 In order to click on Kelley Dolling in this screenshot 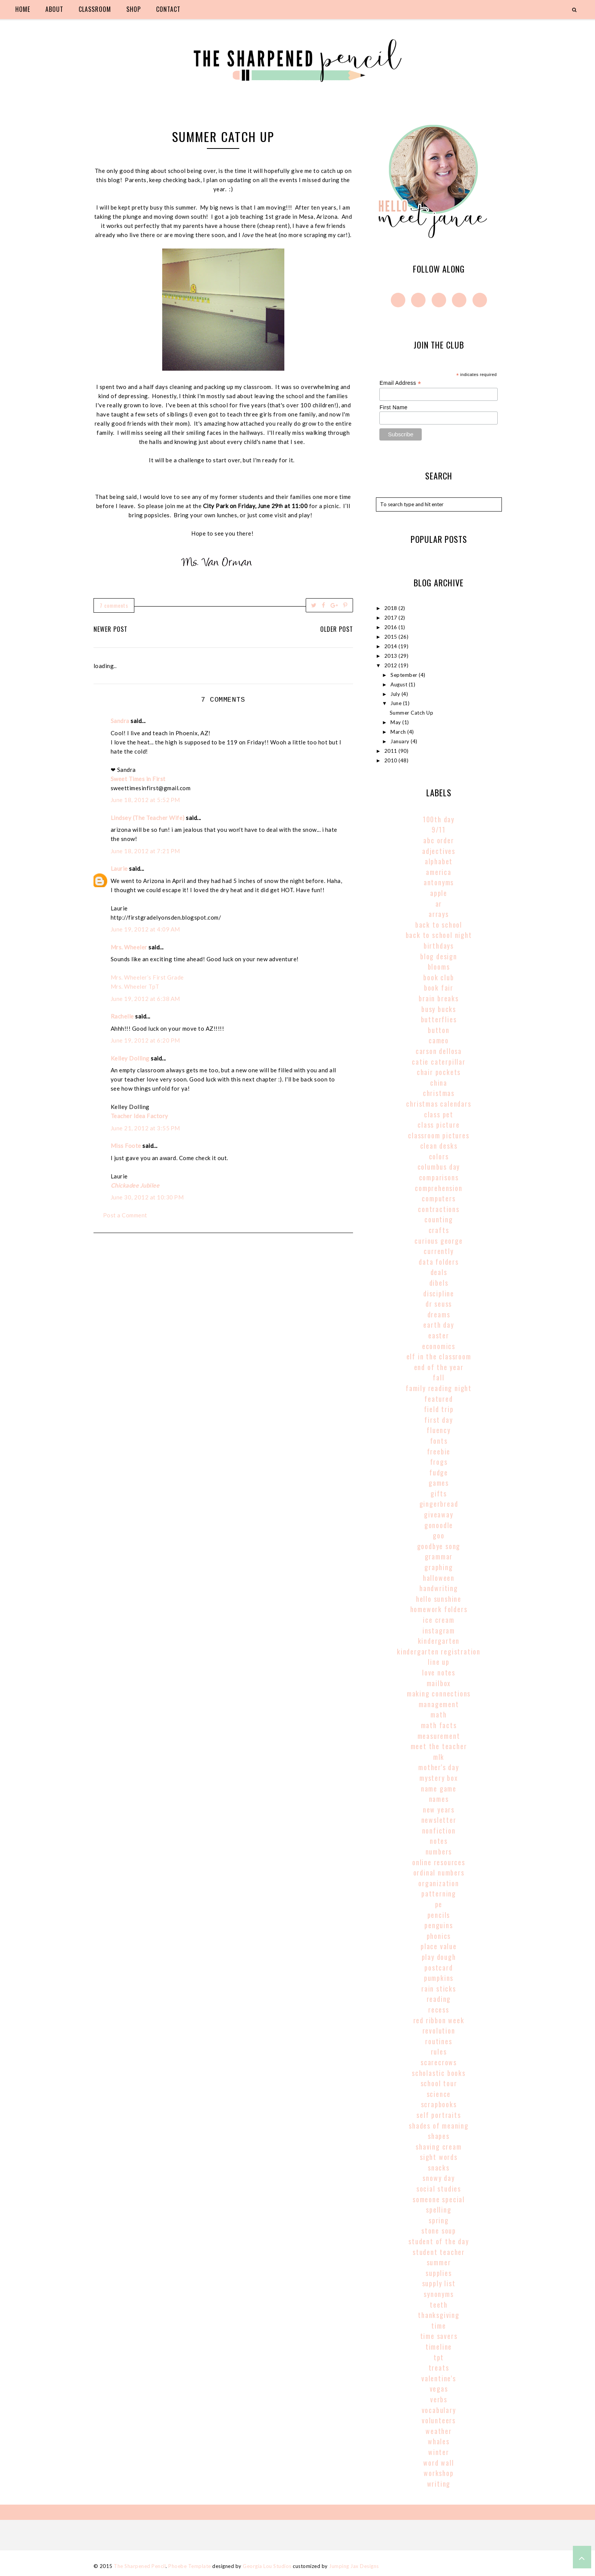, I will do `click(130, 1058)`.